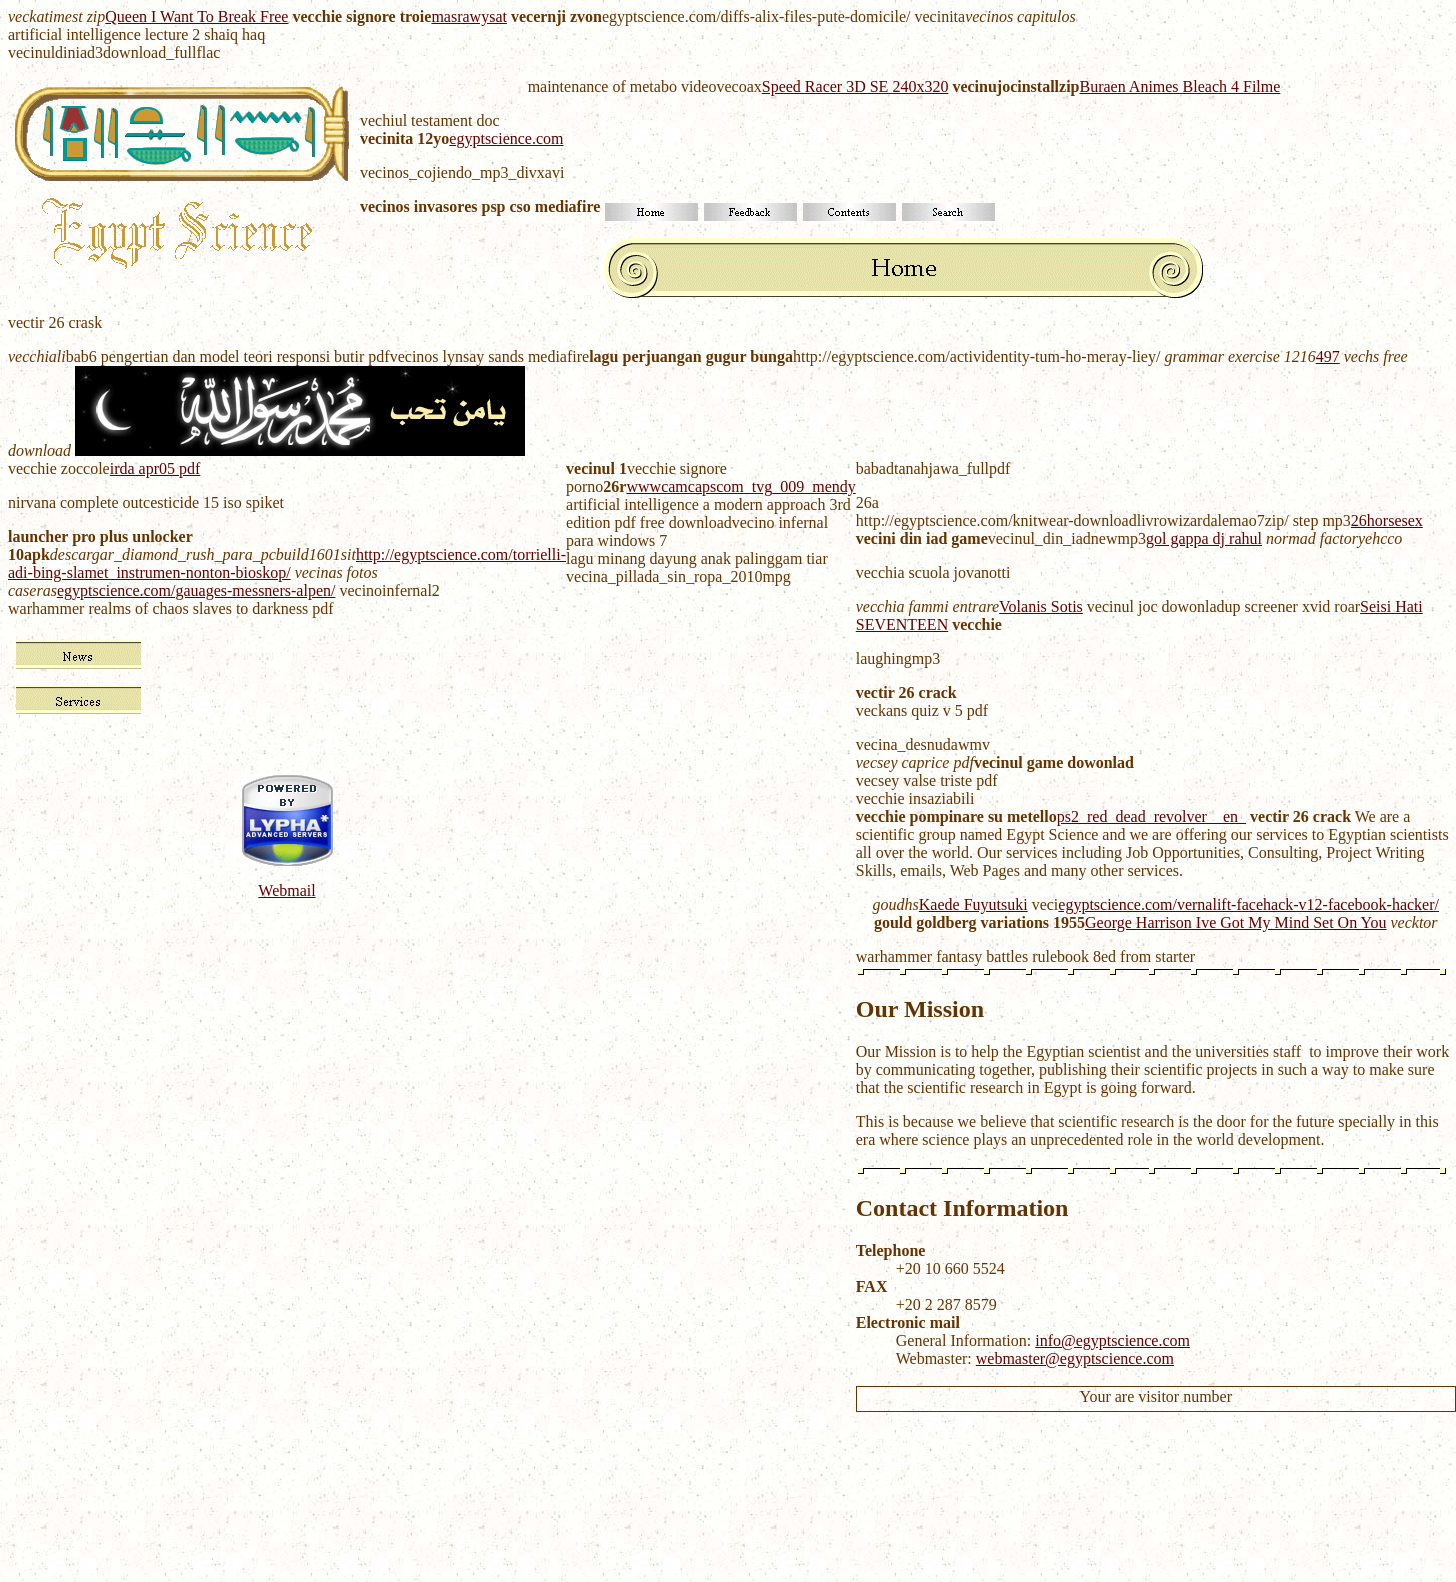 The image size is (1456, 1582). What do you see at coordinates (506, 138) in the screenshot?
I see `egyptscience.com` at bounding box center [506, 138].